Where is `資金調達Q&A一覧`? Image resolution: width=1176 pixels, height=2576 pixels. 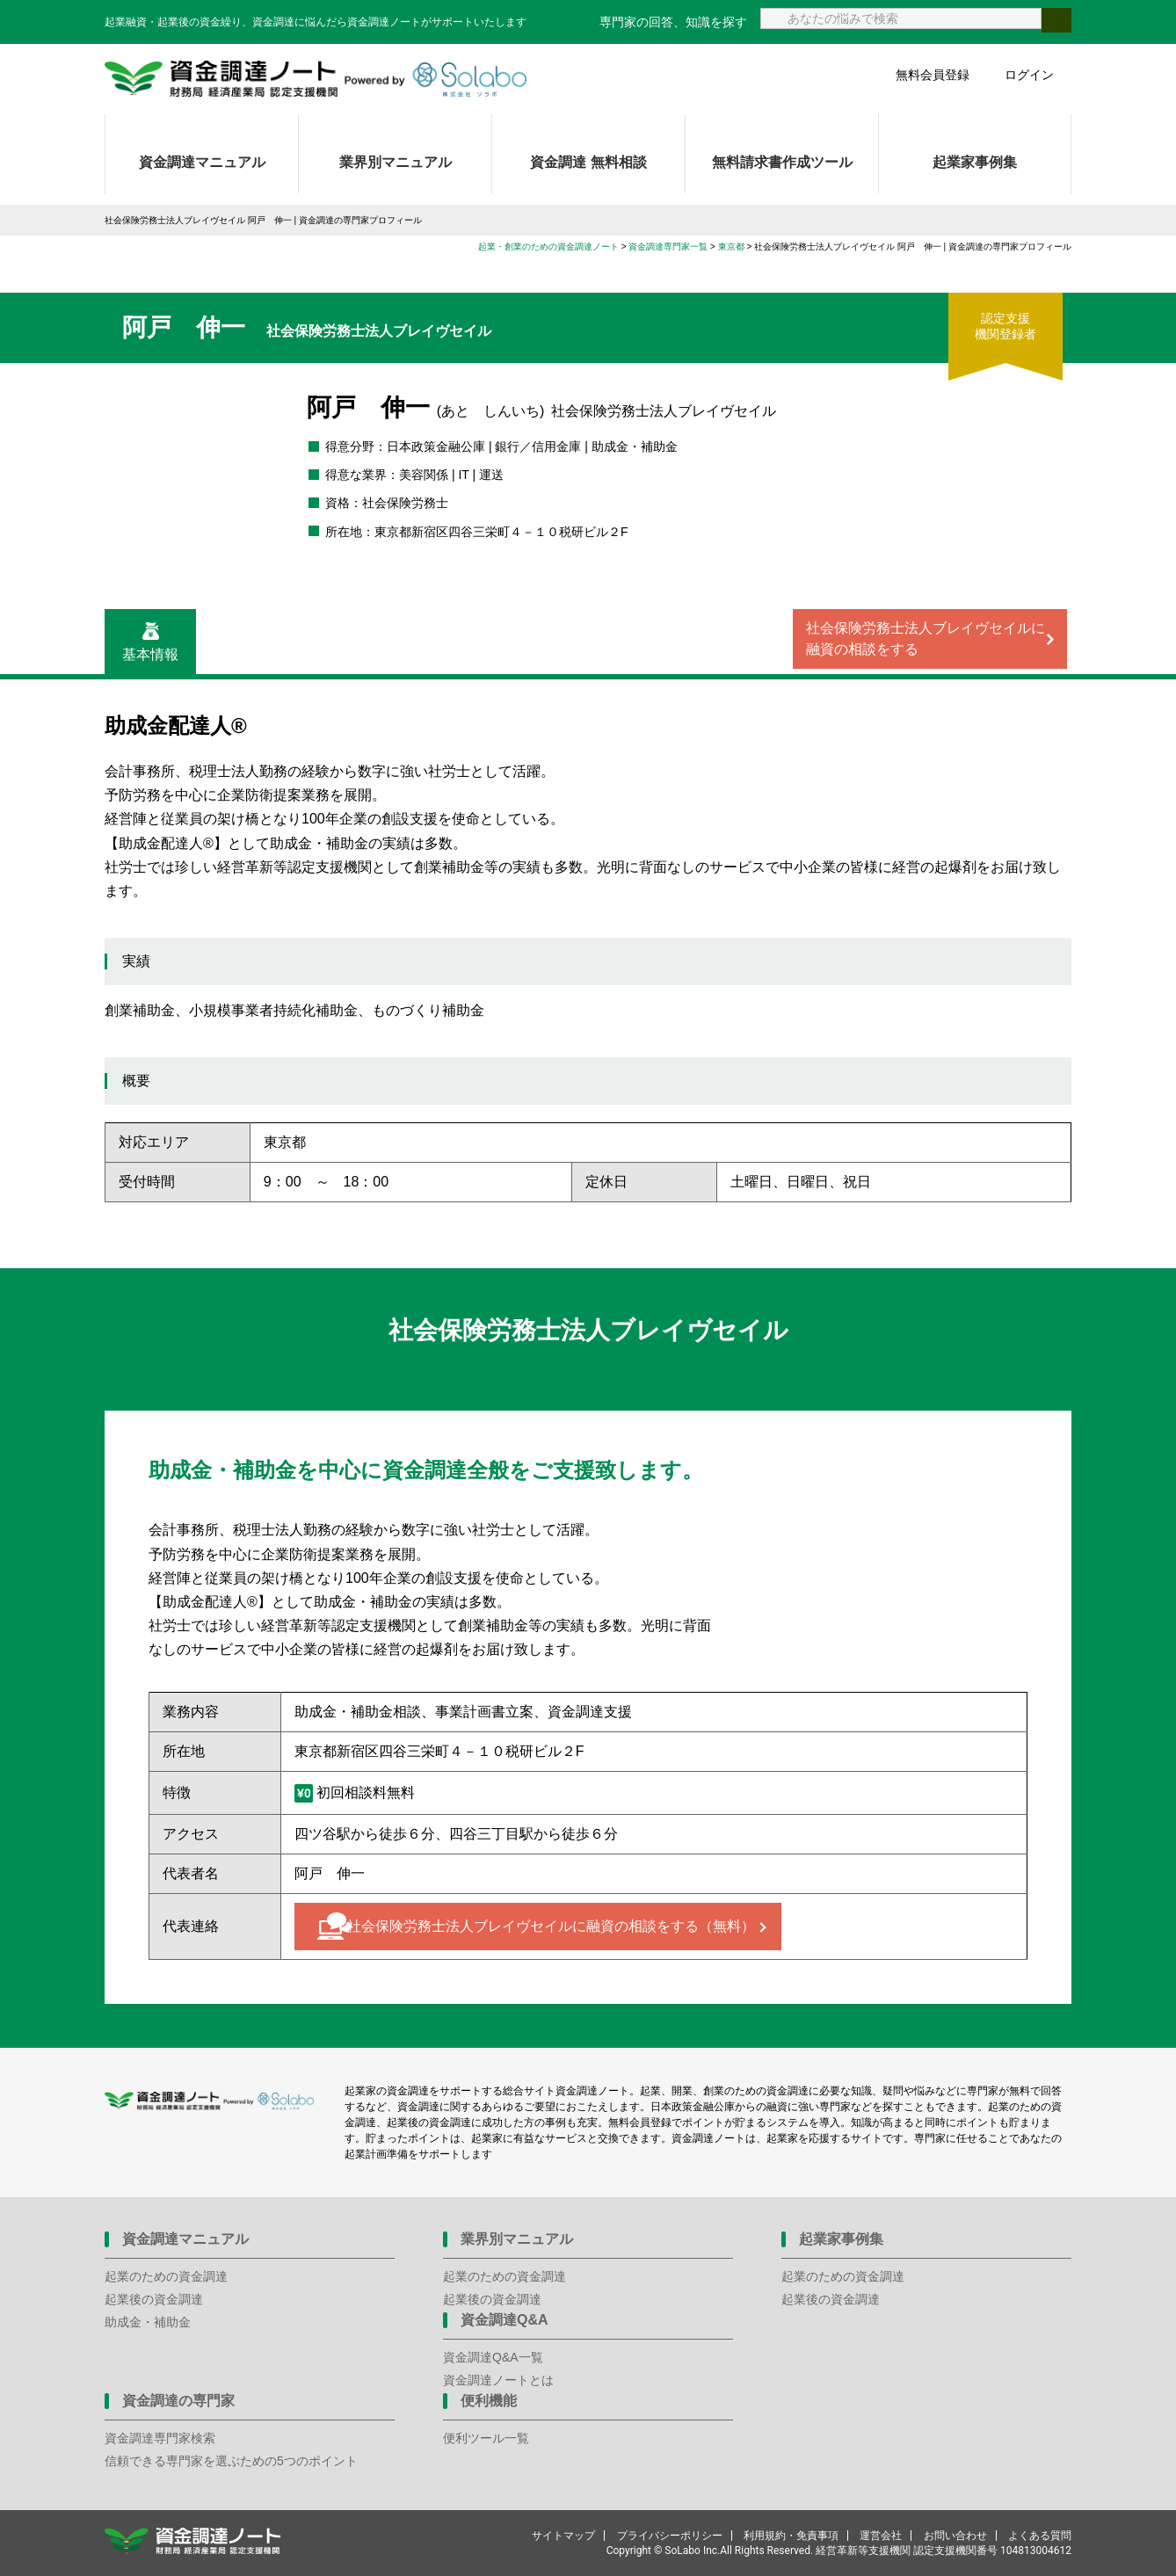 資金調達Q&A一覧 is located at coordinates (493, 2357).